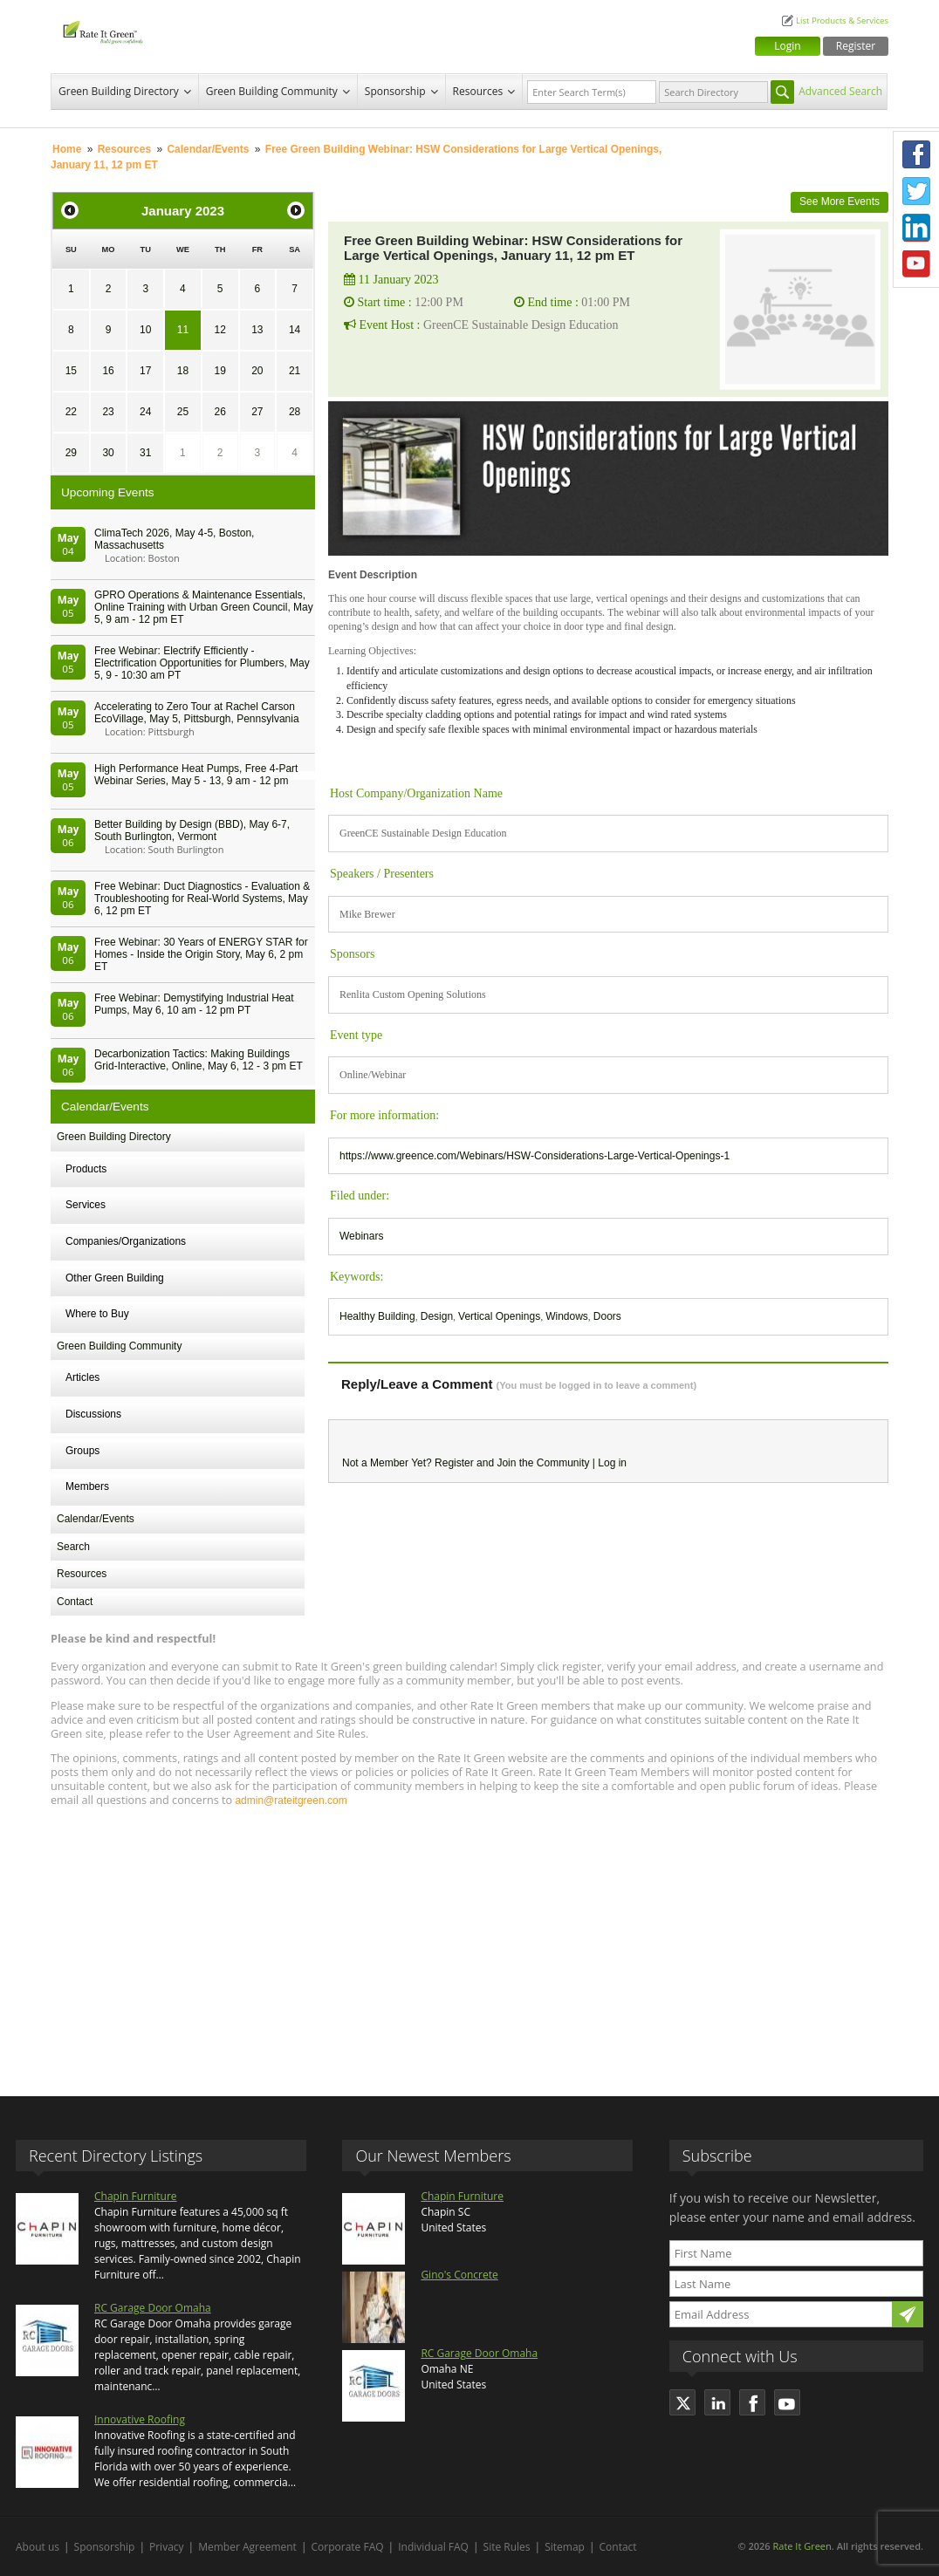 The height and width of the screenshot is (2576, 939). Describe the element at coordinates (272, 91) in the screenshot. I see `Green Building Community` at that location.